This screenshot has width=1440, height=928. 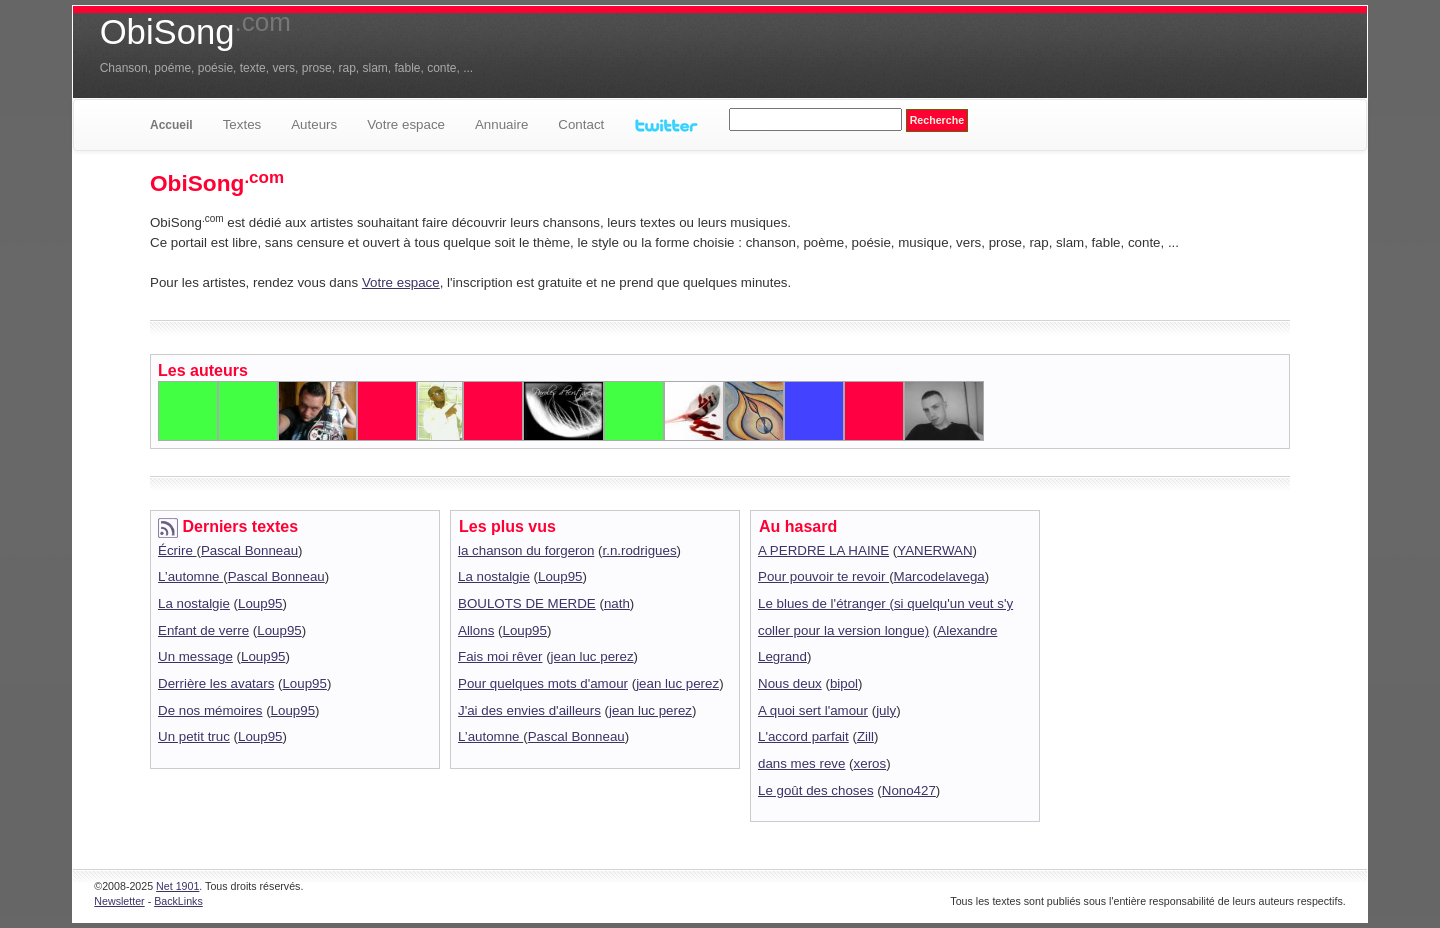 I want to click on Fais moi rêver, so click(x=500, y=656).